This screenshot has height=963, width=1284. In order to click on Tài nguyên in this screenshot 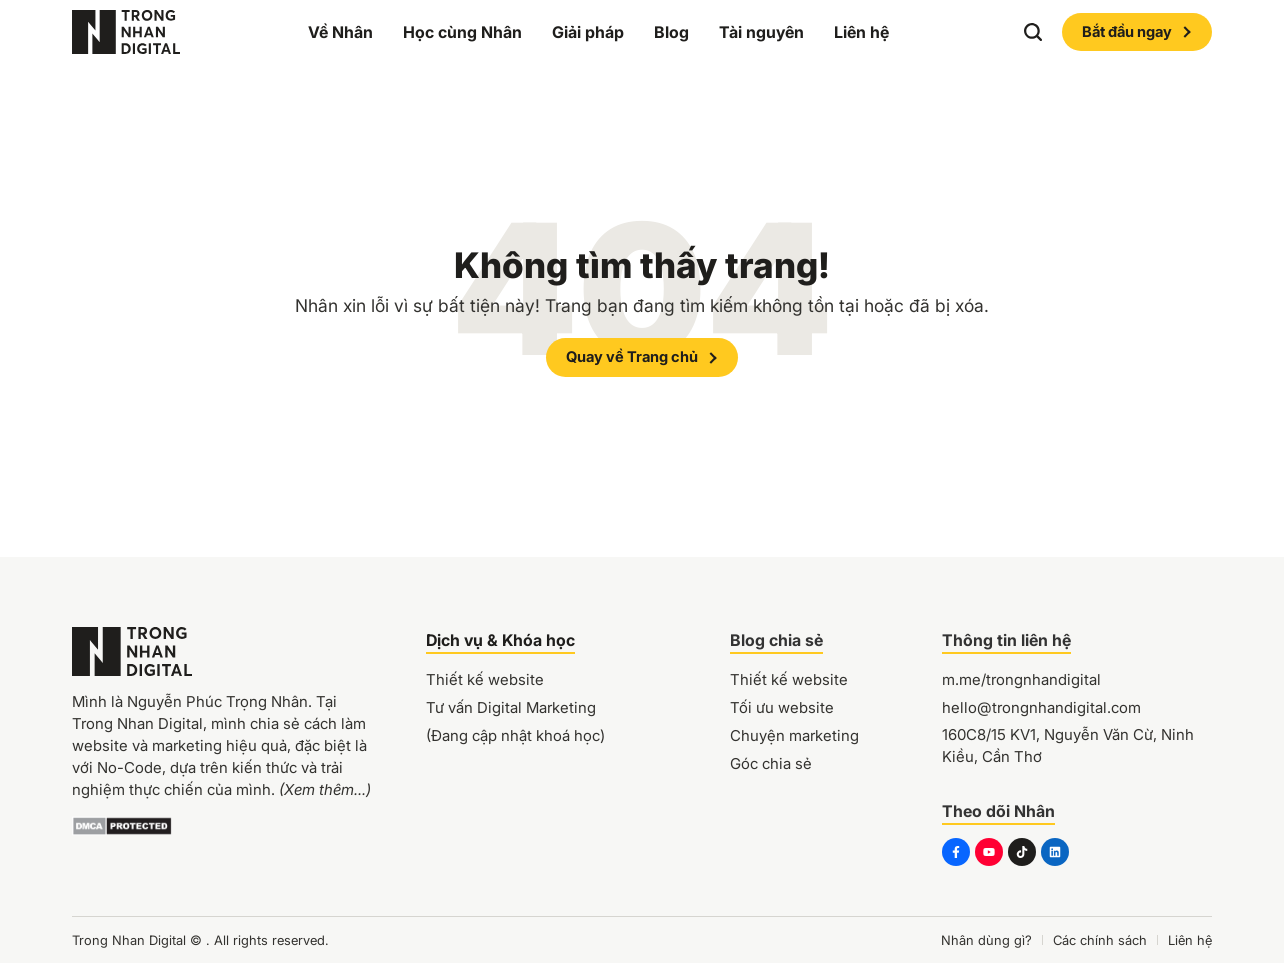, I will do `click(761, 32)`.